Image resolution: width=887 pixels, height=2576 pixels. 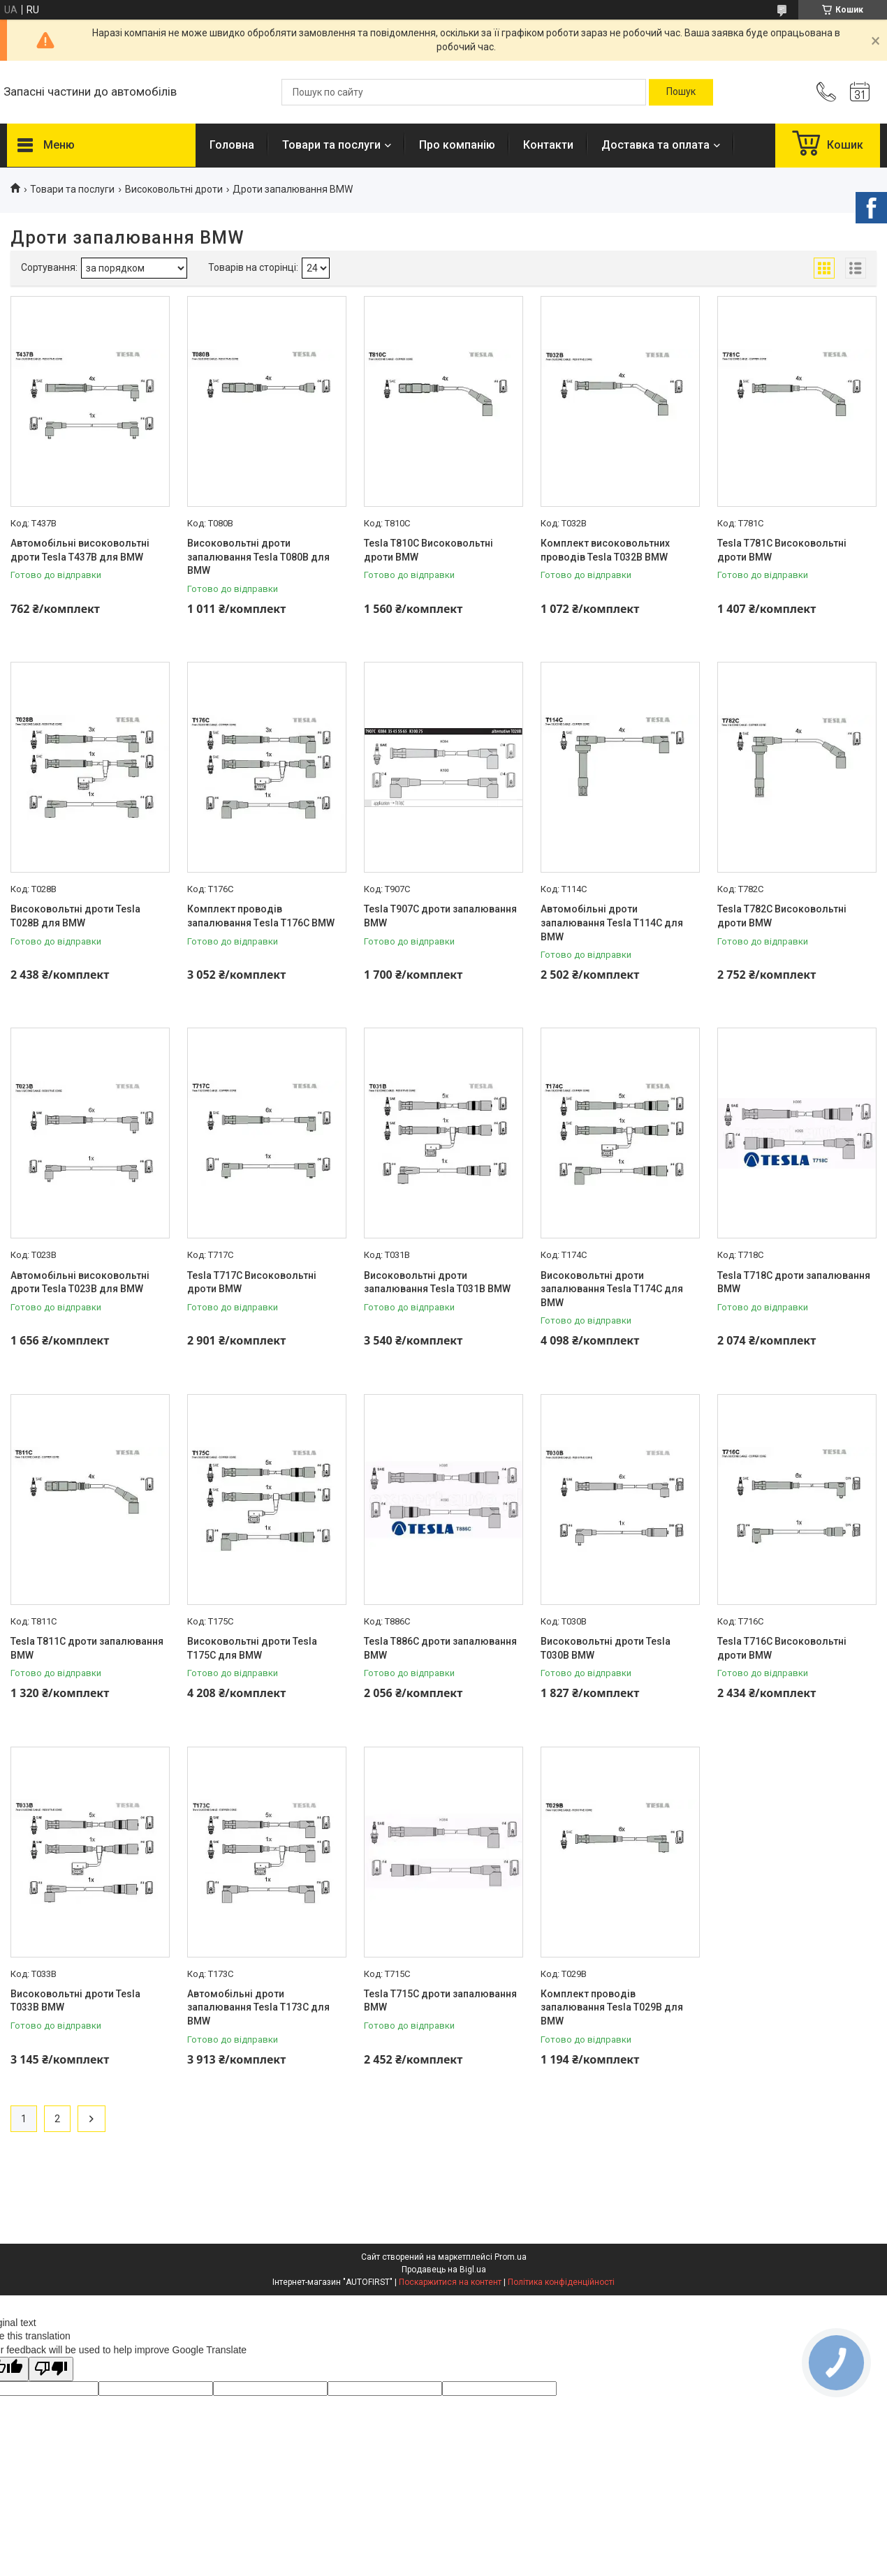 I want to click on Tesla T782C Високовольтні дроти BMW, so click(x=781, y=915).